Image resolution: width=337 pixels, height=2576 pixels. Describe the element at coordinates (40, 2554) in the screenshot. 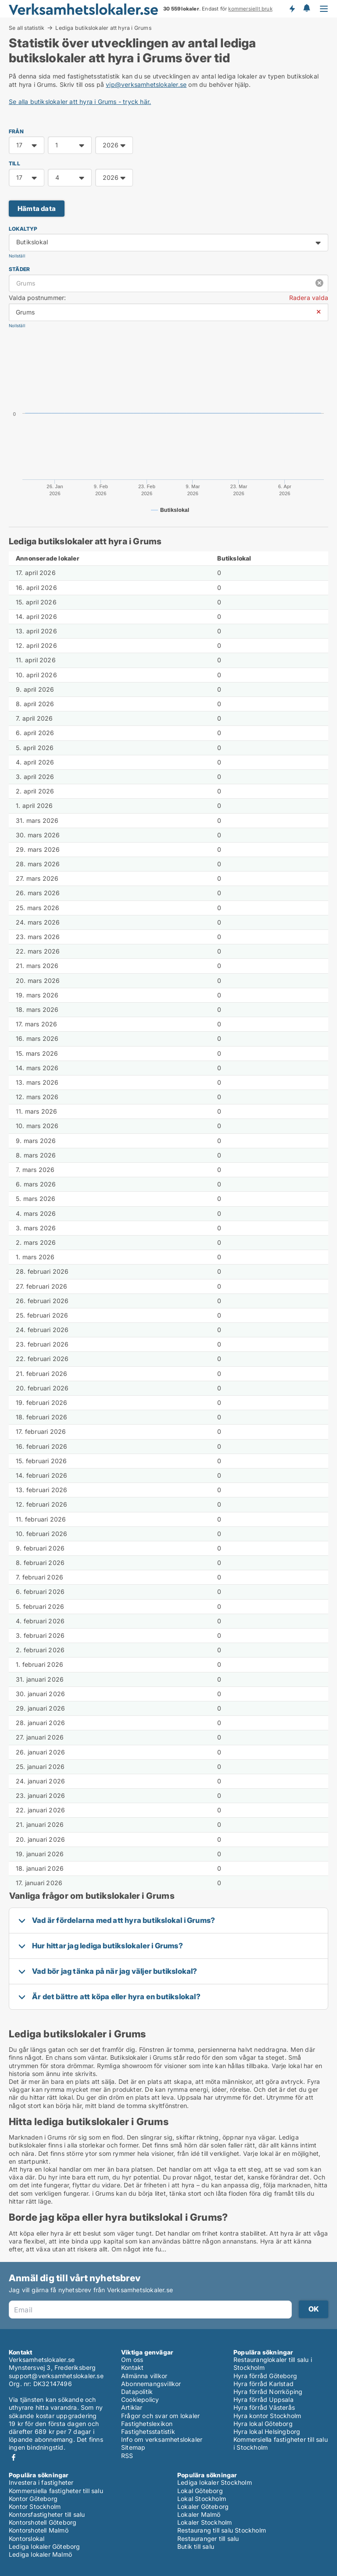

I see `Lediga lokaler Malmö` at that location.